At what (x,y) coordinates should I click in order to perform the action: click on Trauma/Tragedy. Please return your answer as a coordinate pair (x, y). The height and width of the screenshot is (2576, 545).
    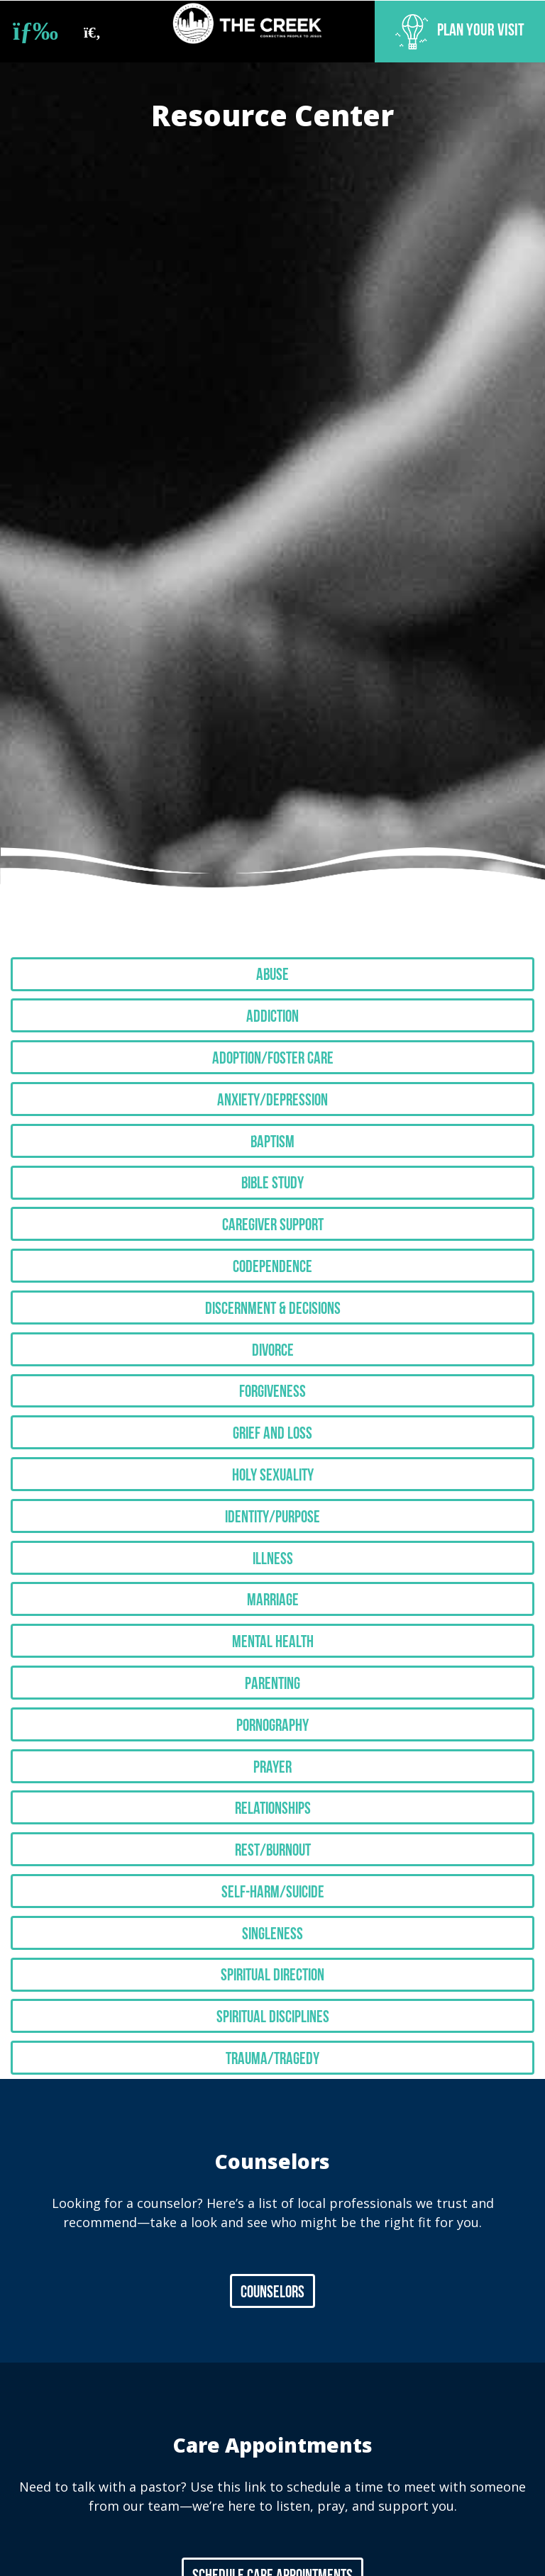
    Looking at the image, I should click on (272, 1991).